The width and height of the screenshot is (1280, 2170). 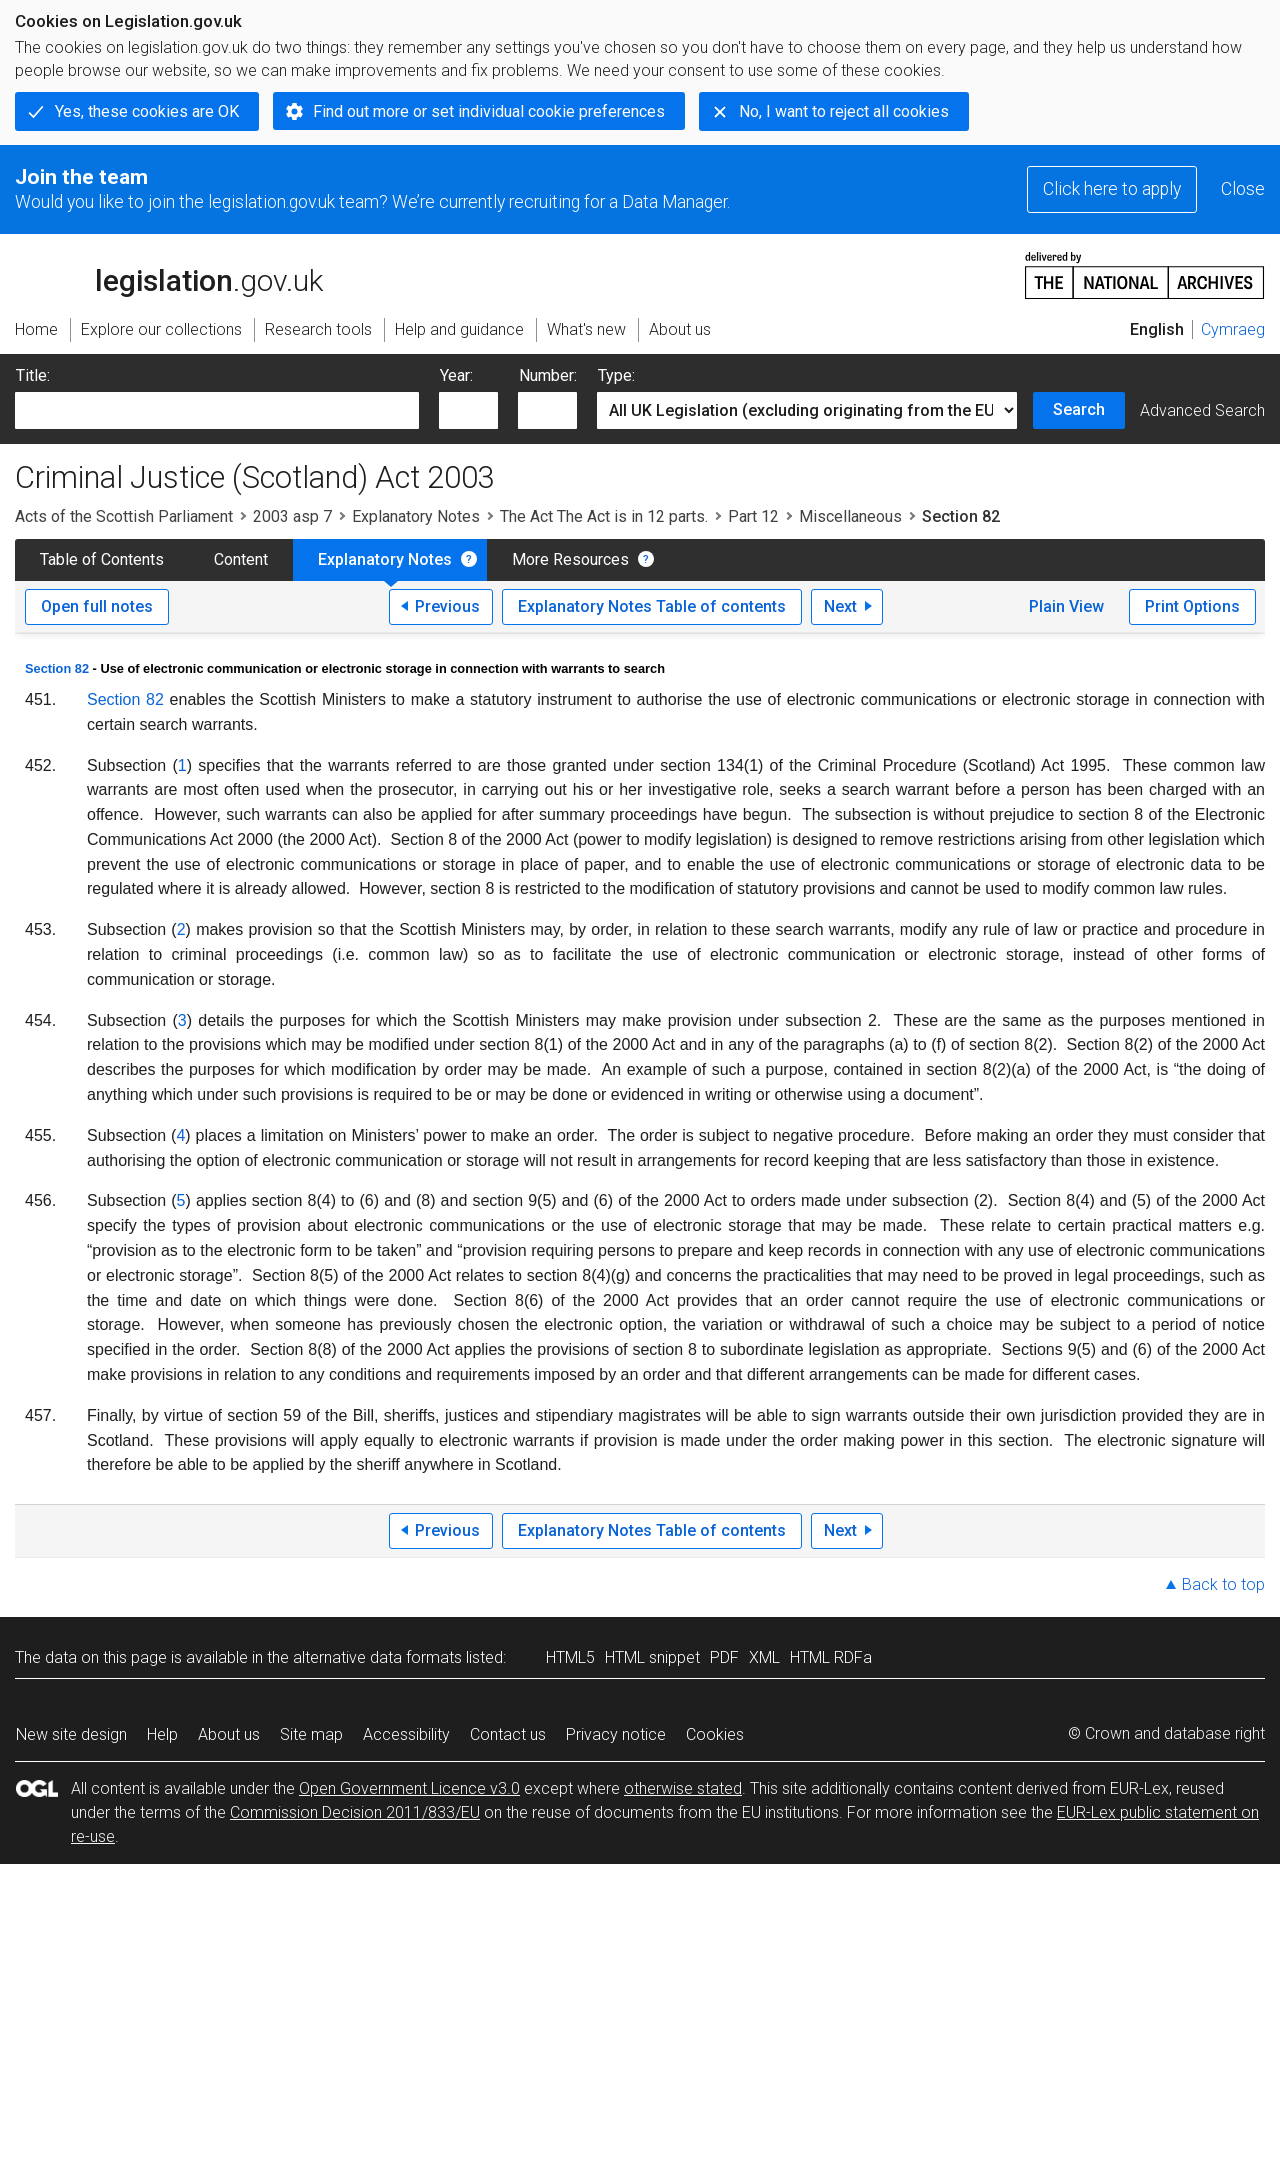 I want to click on Back to top, so click(x=1223, y=1584).